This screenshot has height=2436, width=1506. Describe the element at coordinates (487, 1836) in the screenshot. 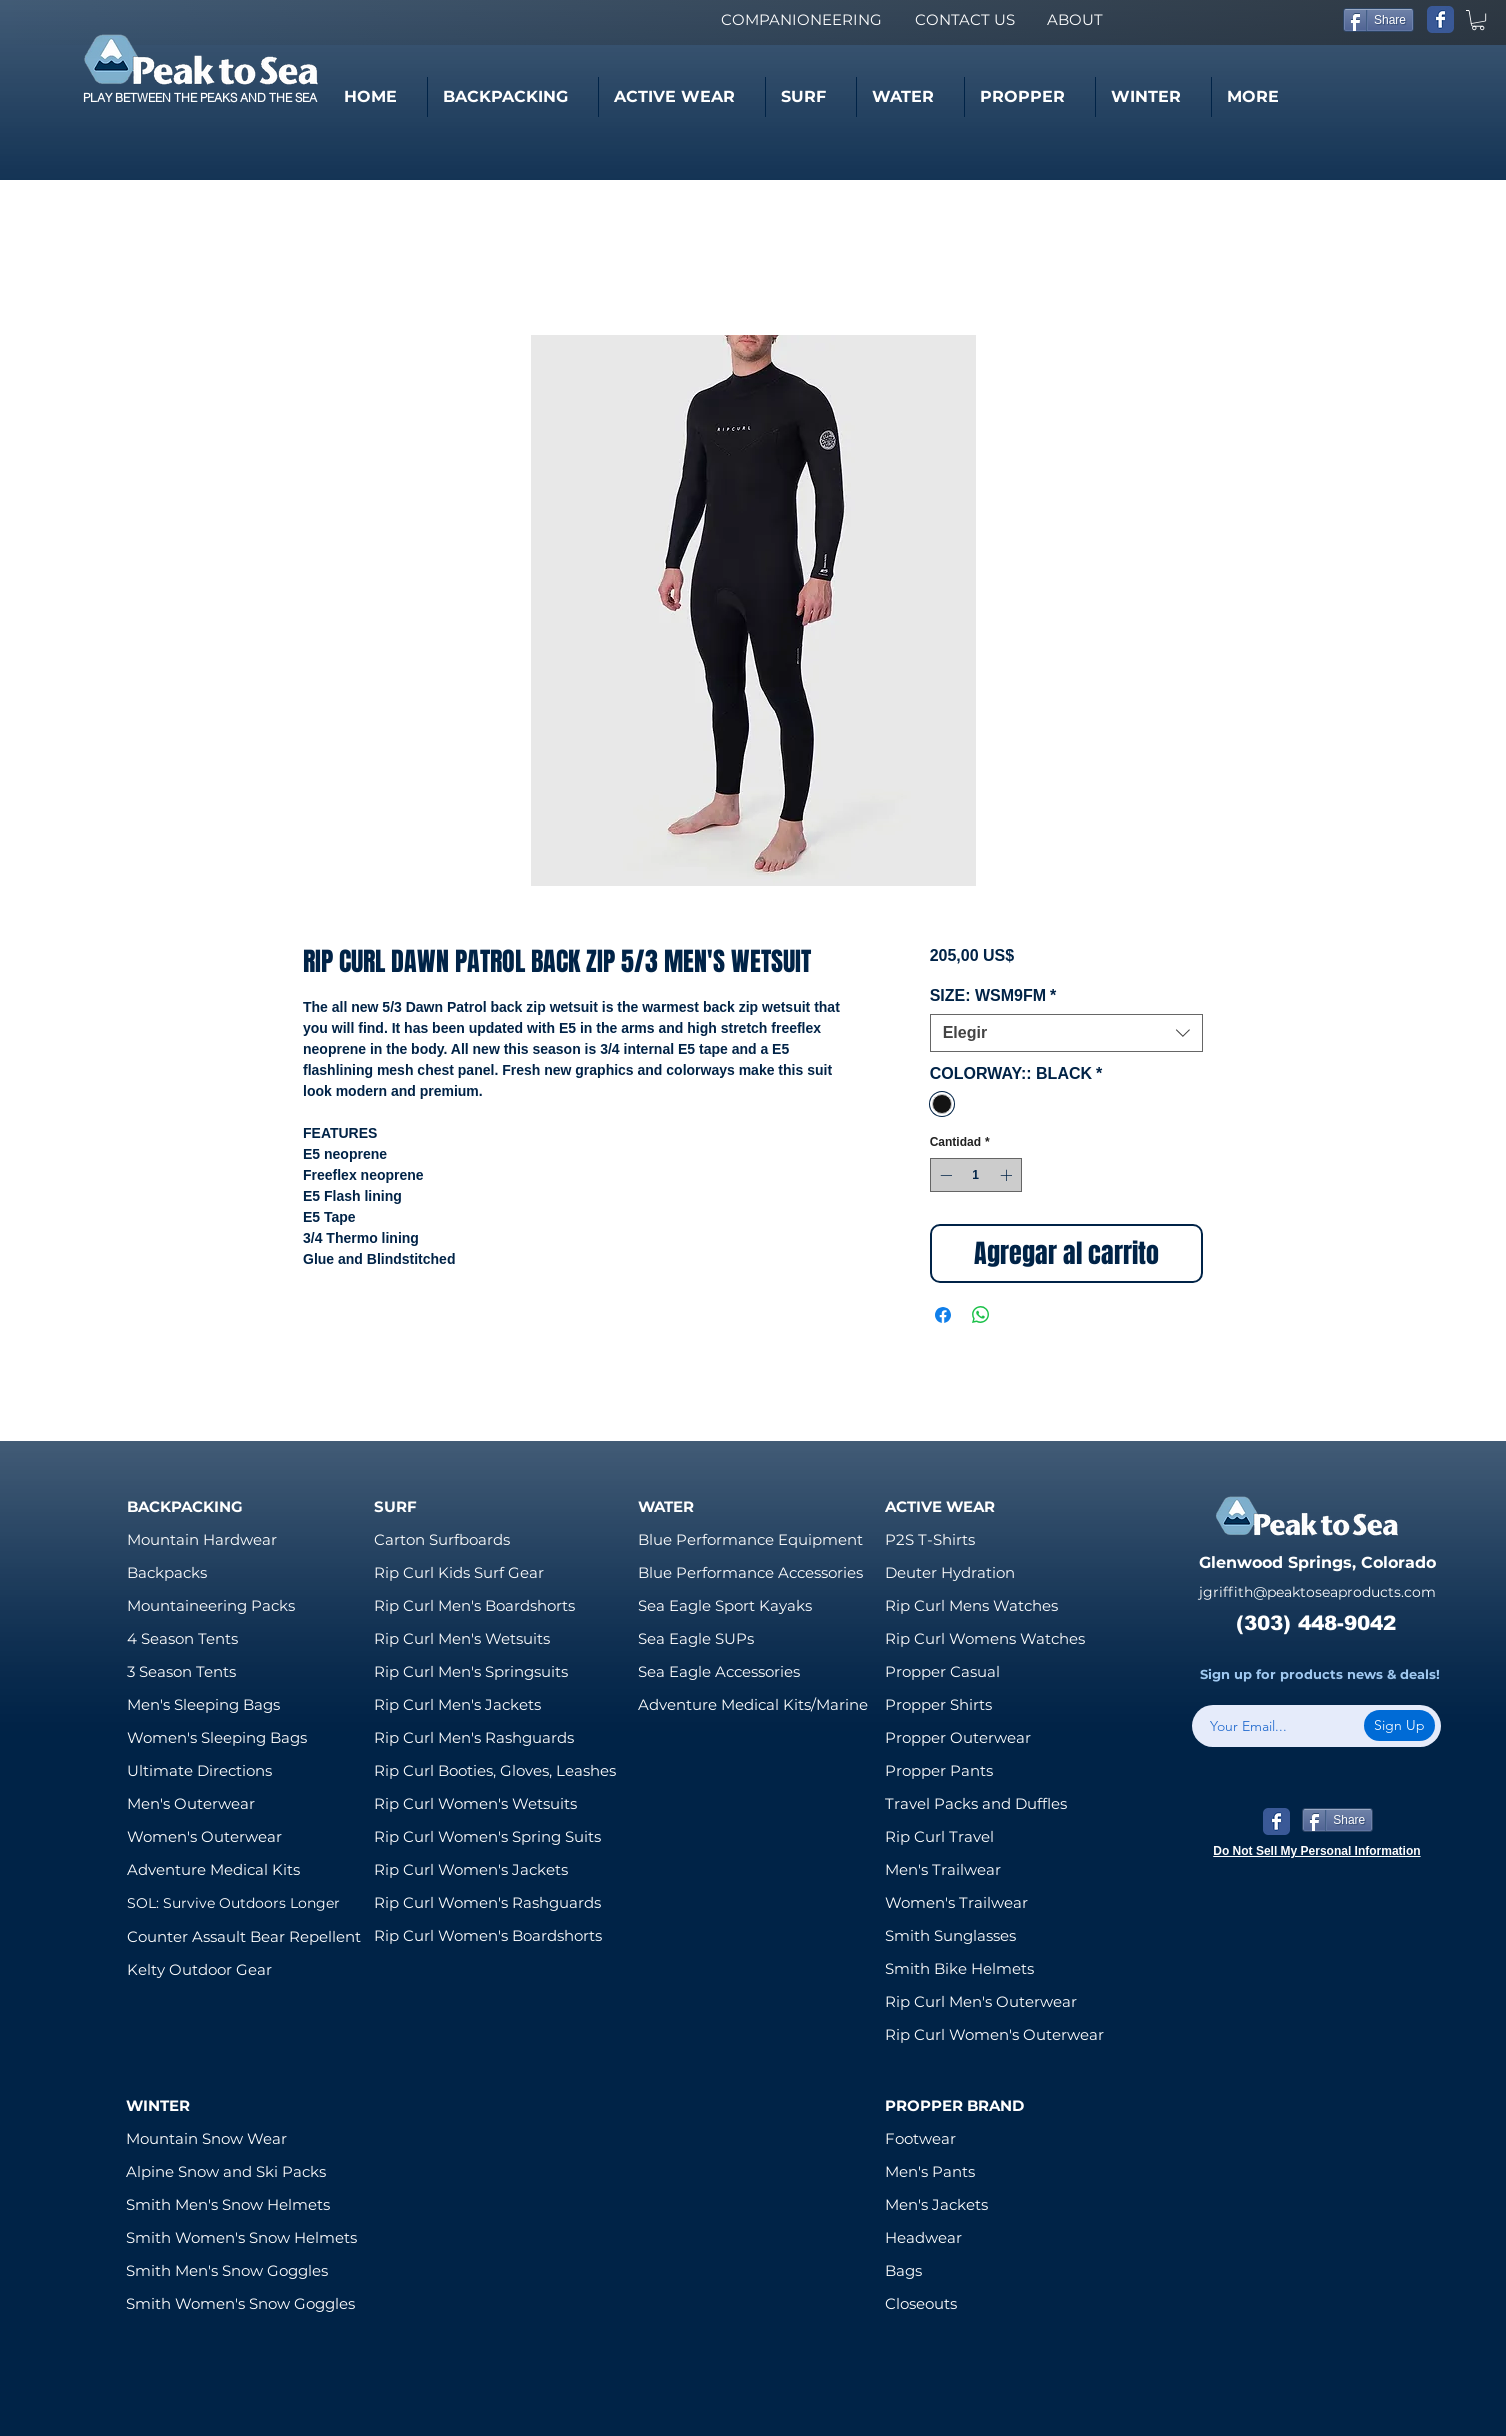

I see `Rip Curl Women's Spring Suits` at that location.